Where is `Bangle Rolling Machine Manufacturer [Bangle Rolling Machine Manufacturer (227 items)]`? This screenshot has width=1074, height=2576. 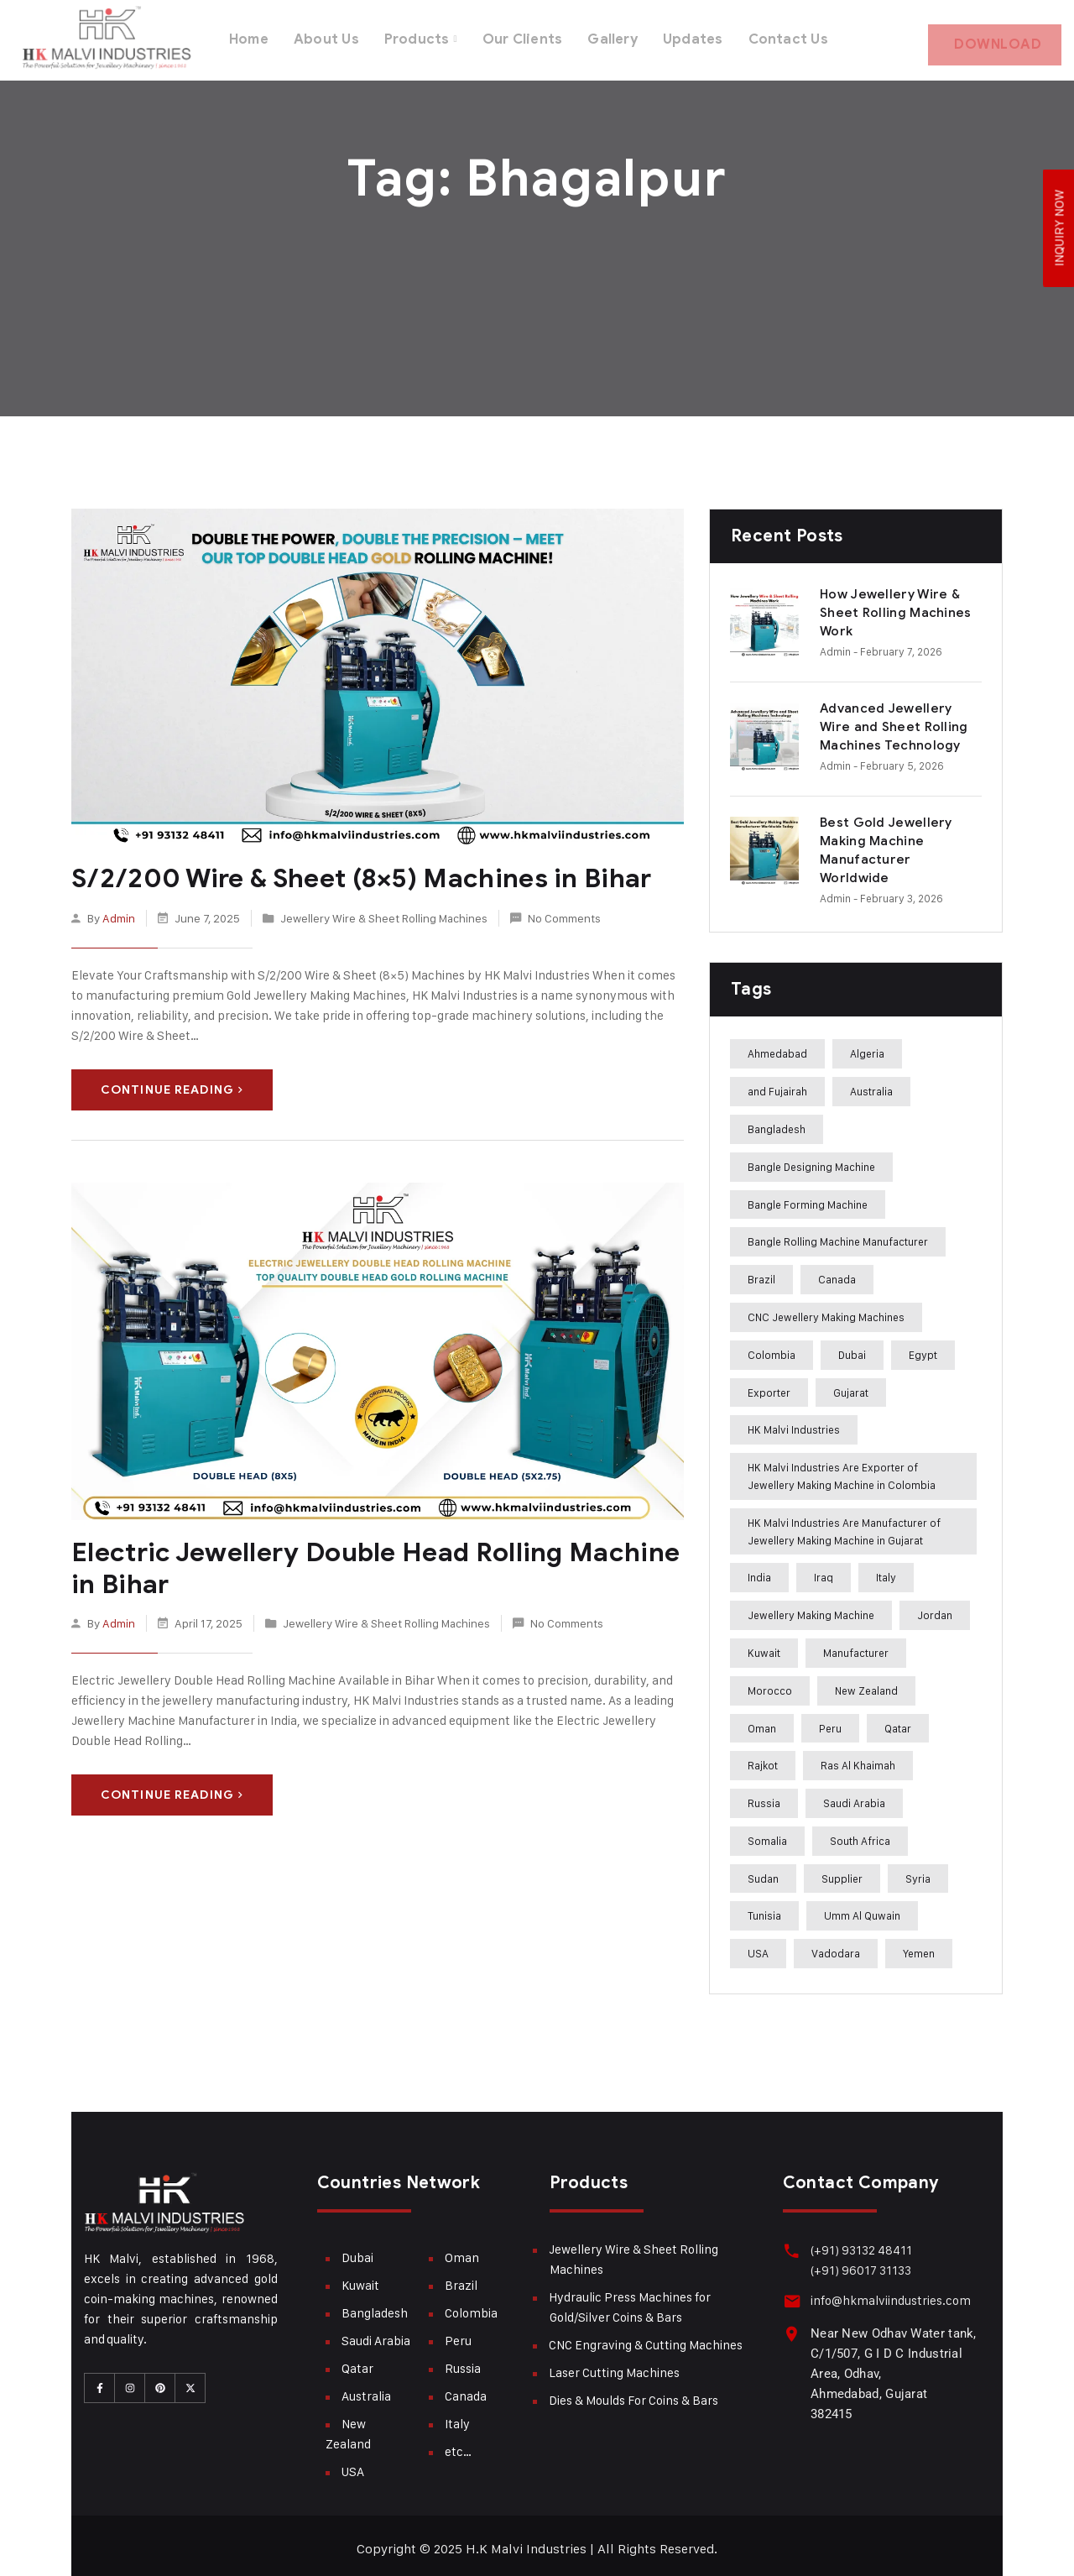
Bangle Rolling Machine Manufacturer [Bangle Rolling Machine Manufacturer (227 items)] is located at coordinates (838, 1234).